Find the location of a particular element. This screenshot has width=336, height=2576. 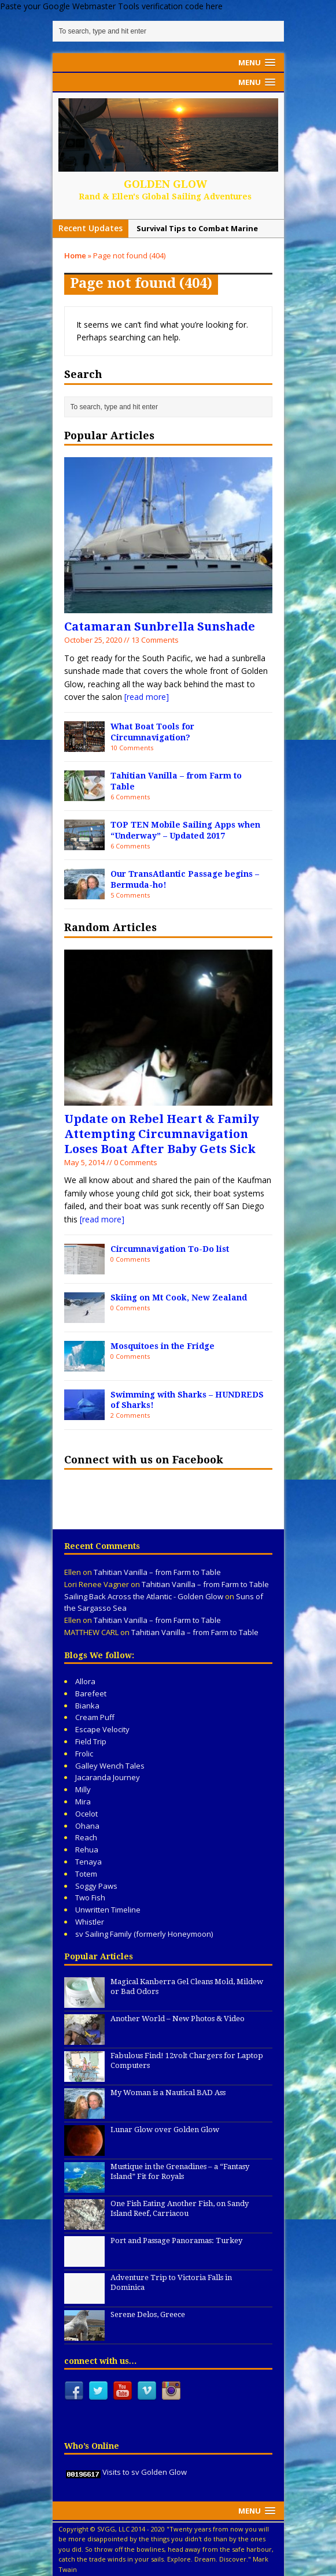

Reach is located at coordinates (86, 1837).